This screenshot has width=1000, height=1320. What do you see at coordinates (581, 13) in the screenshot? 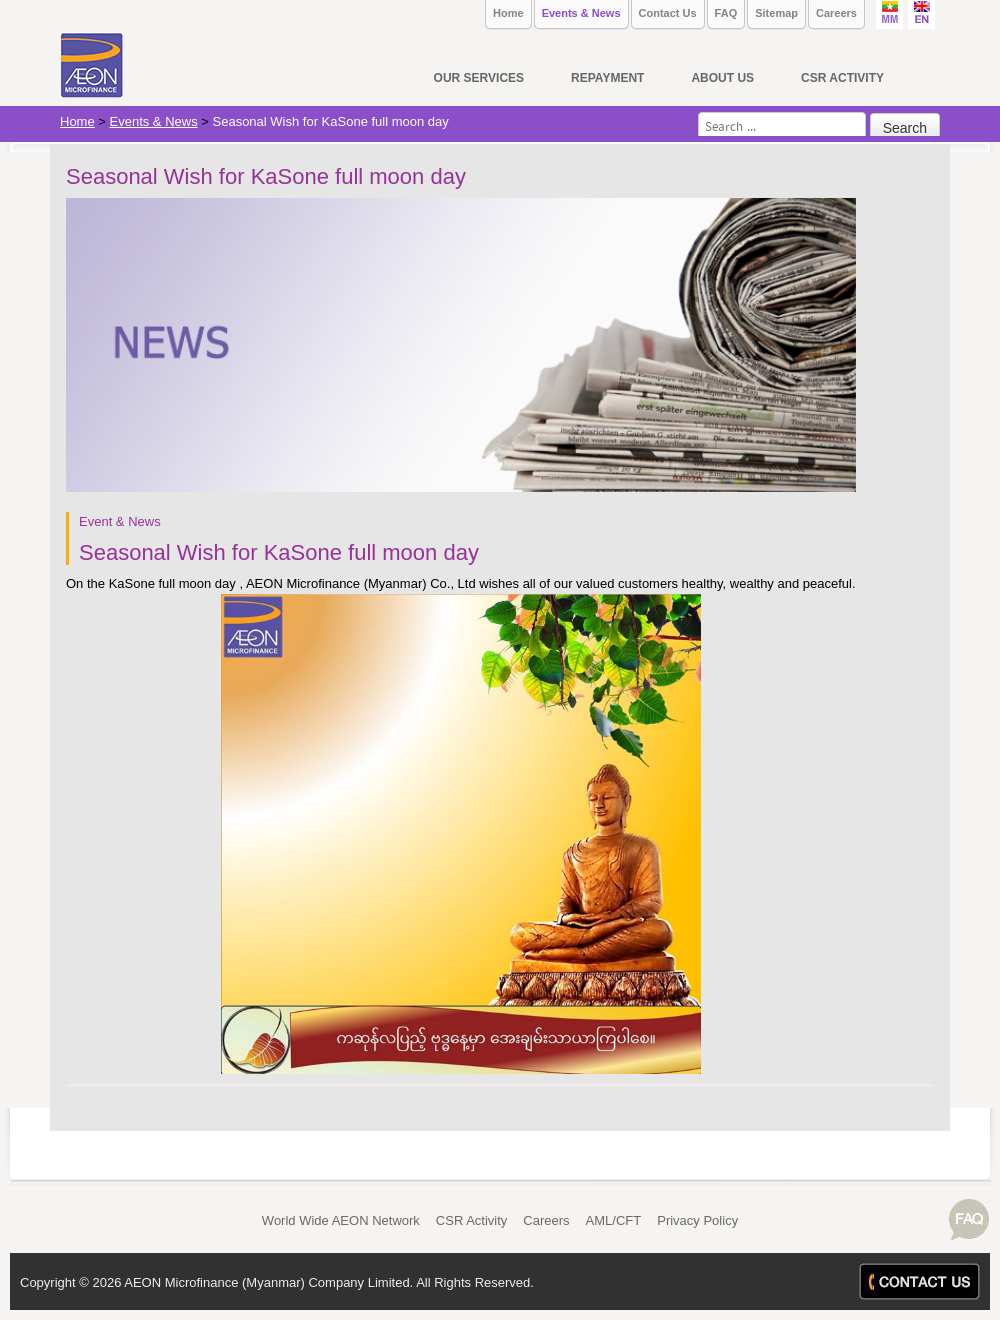
I see `Events & News` at bounding box center [581, 13].